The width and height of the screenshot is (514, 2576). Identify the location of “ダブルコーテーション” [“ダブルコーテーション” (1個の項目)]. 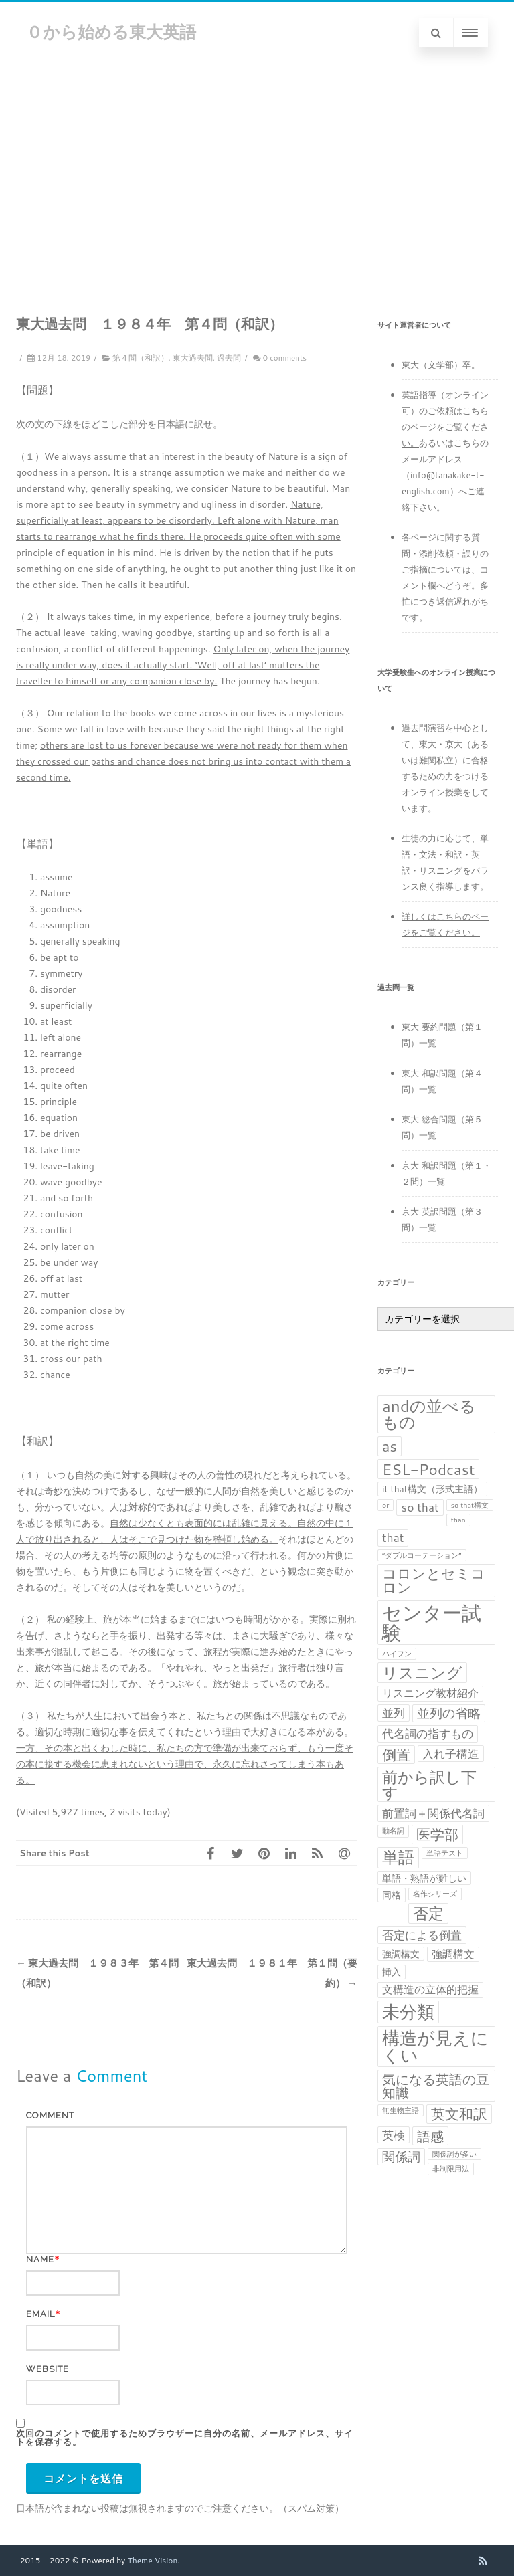
(422, 1555).